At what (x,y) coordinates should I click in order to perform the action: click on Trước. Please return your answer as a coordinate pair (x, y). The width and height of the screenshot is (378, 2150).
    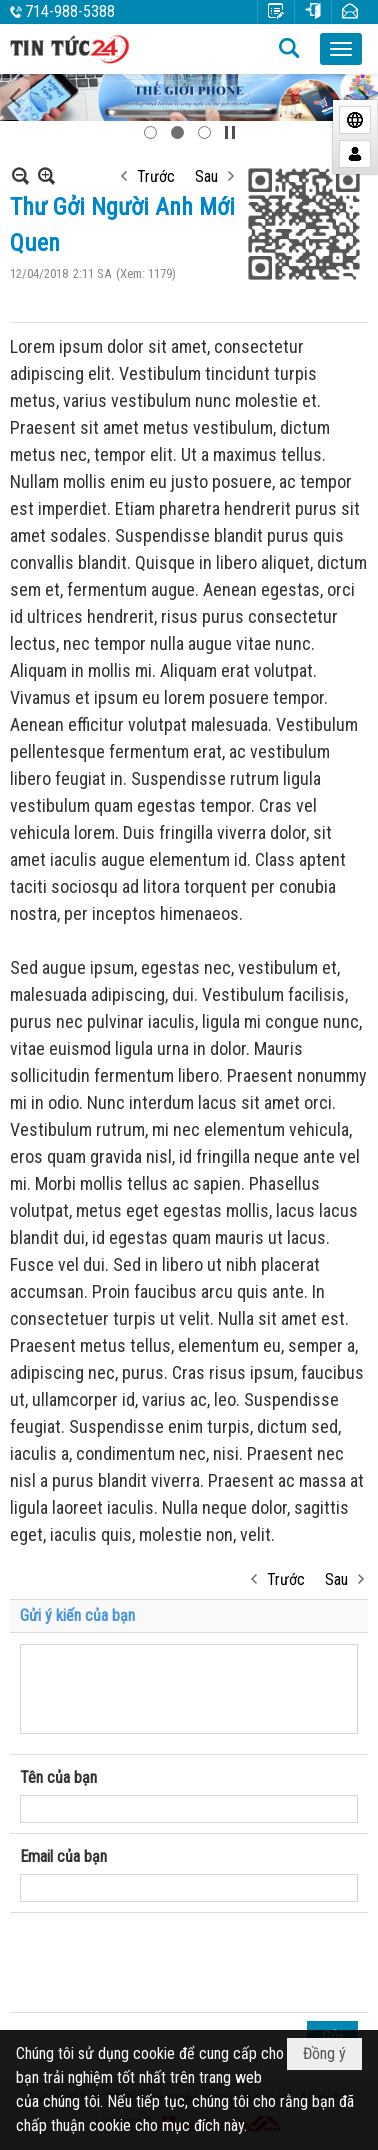
    Looking at the image, I should click on (156, 176).